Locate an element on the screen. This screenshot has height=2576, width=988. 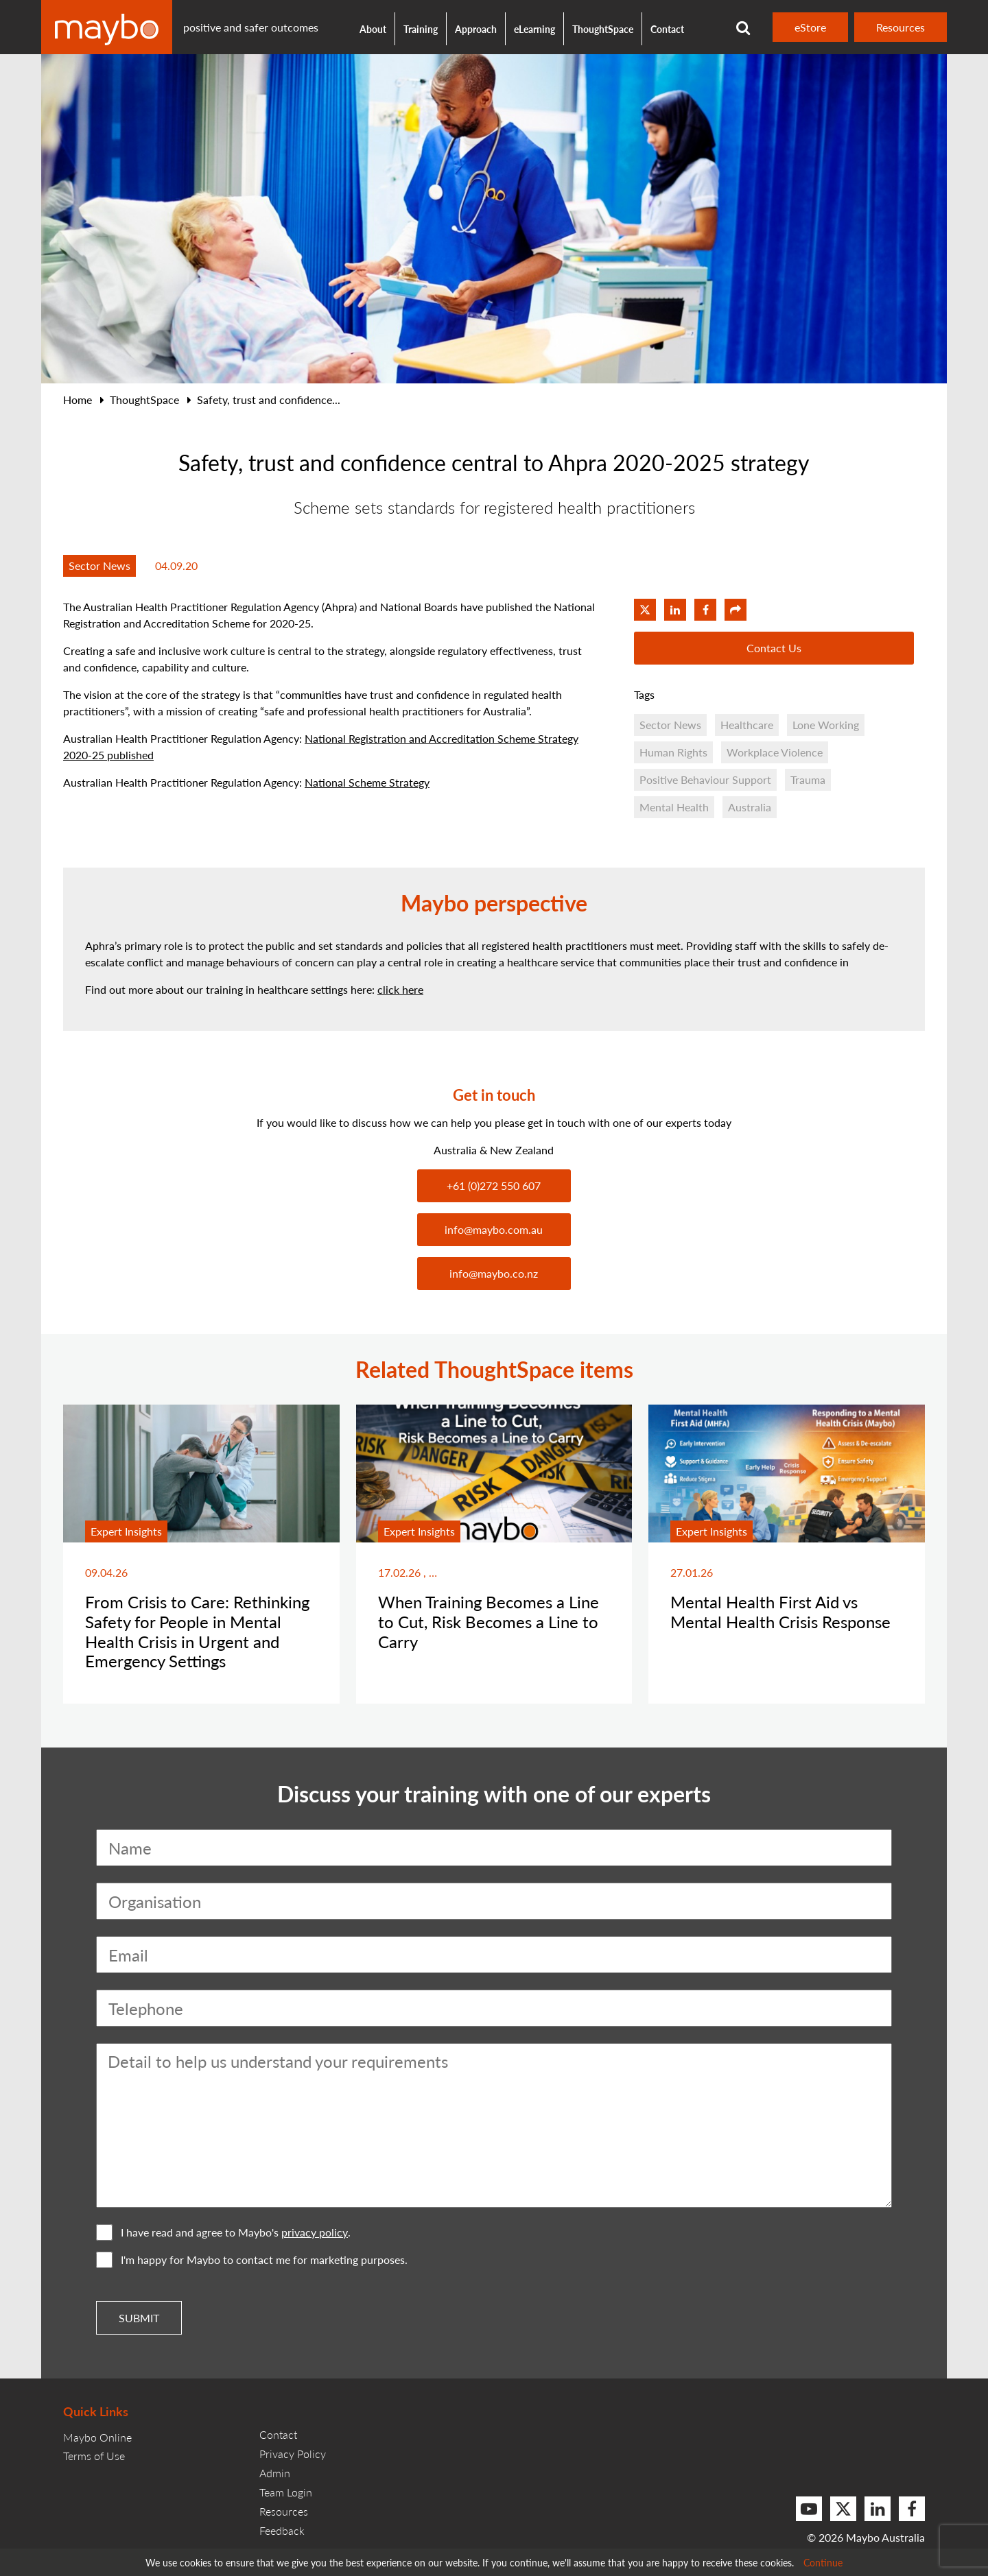
Privacy Policy is located at coordinates (292, 2453).